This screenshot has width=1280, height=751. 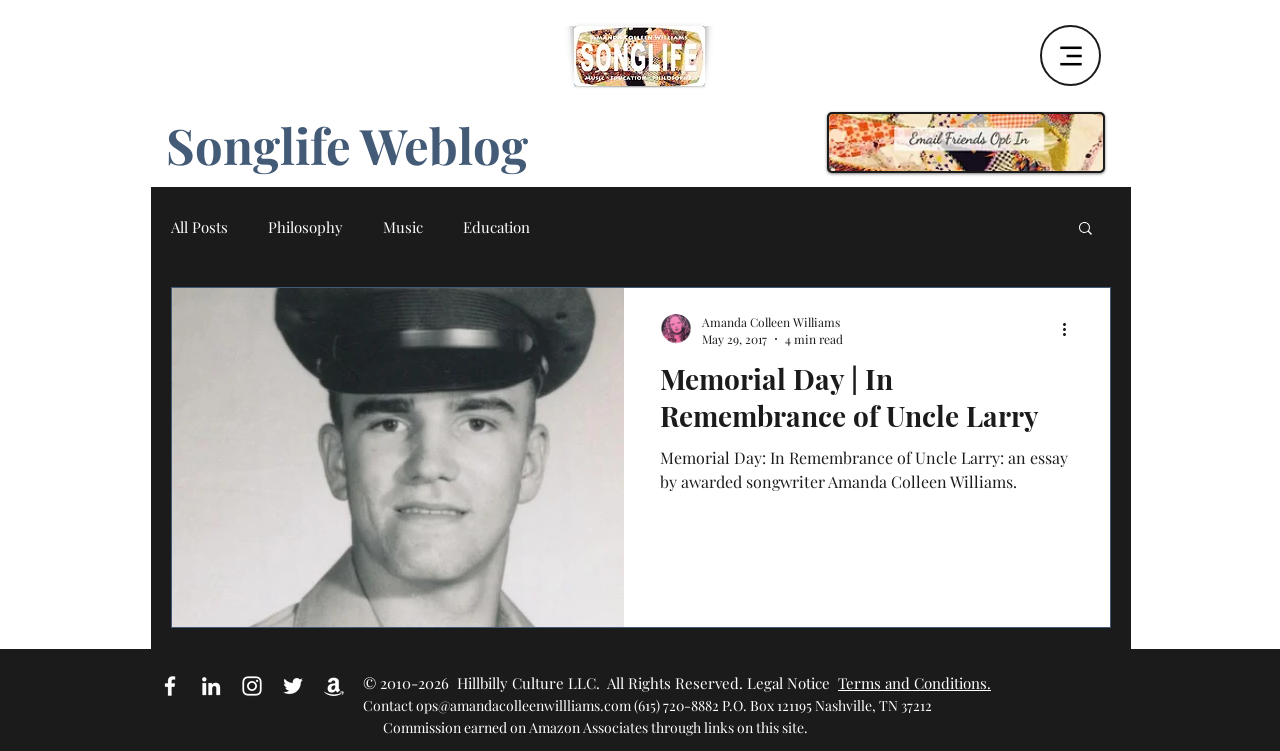 I want to click on All Posts, so click(x=199, y=227).